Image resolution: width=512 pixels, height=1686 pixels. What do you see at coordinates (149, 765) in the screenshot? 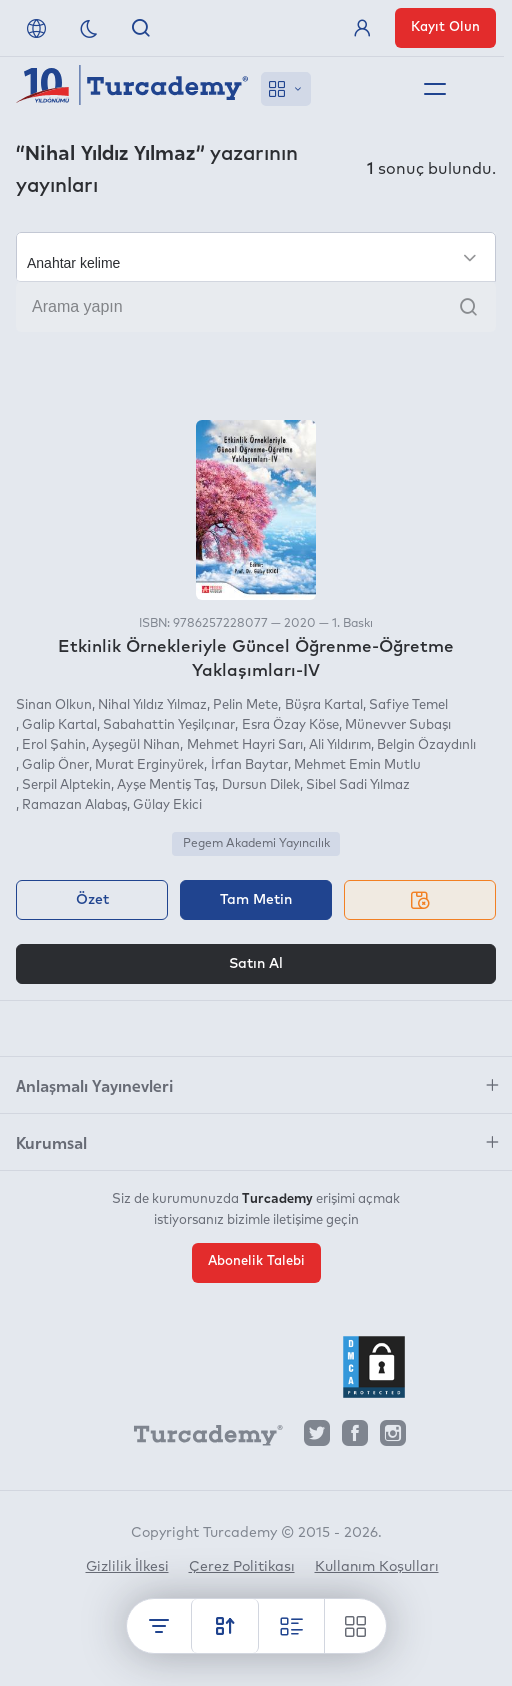
I see `Murat Erginyürek` at bounding box center [149, 765].